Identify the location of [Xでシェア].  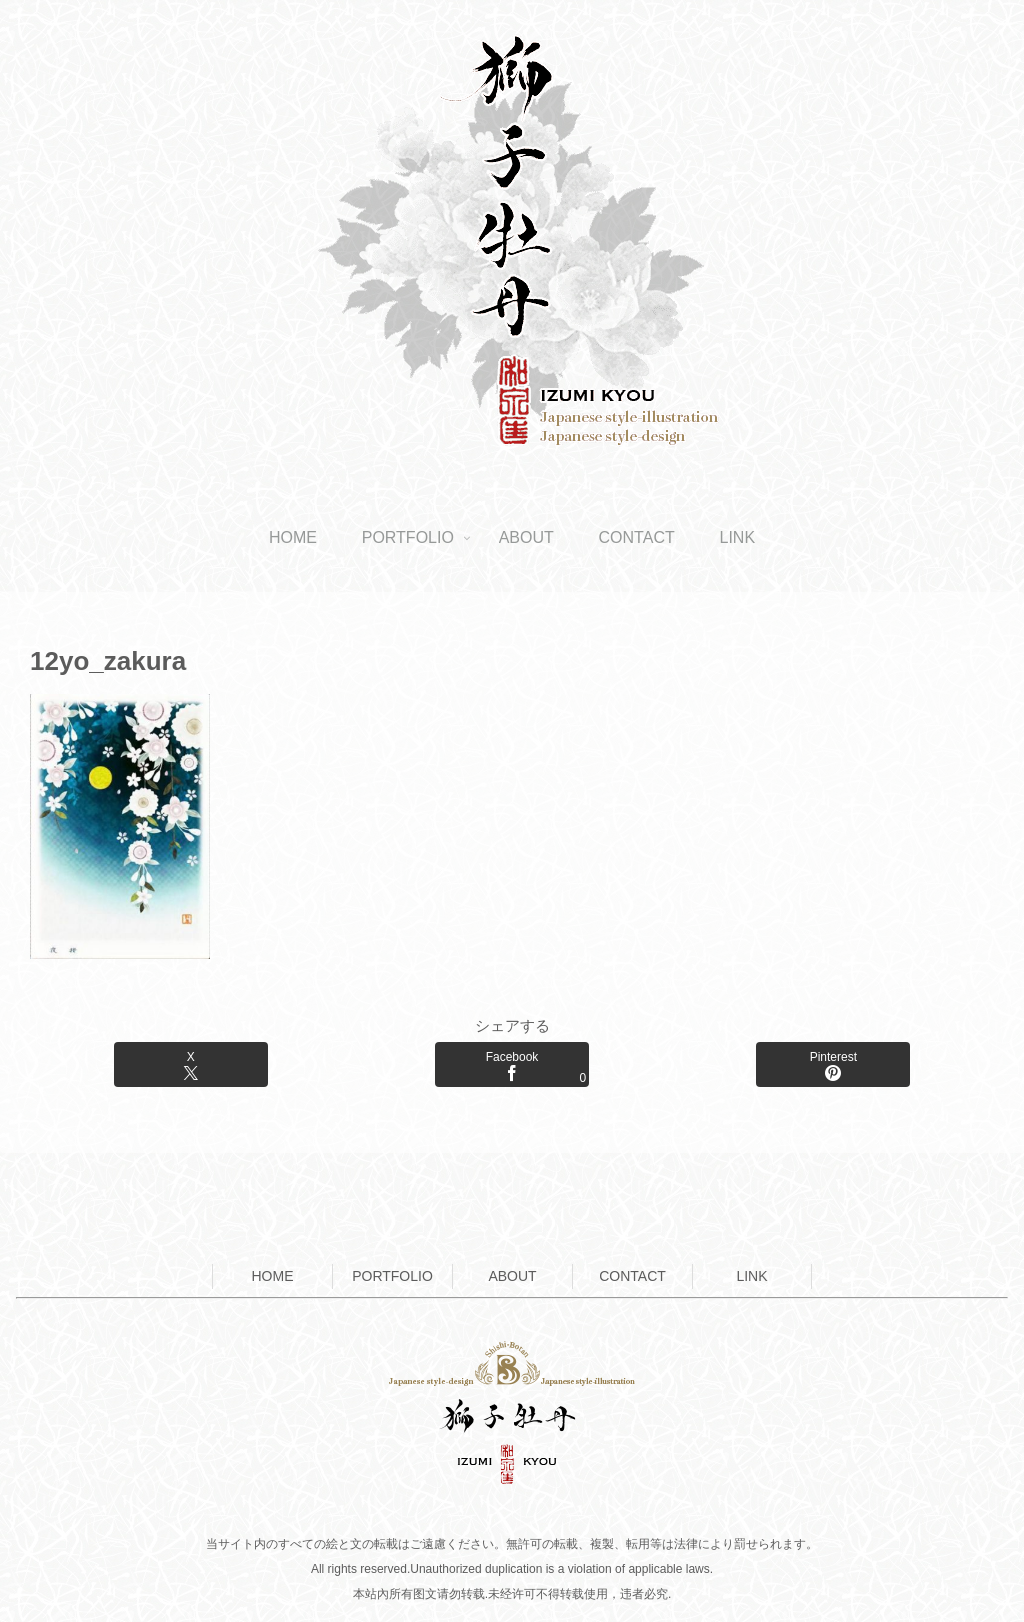
(191, 1064).